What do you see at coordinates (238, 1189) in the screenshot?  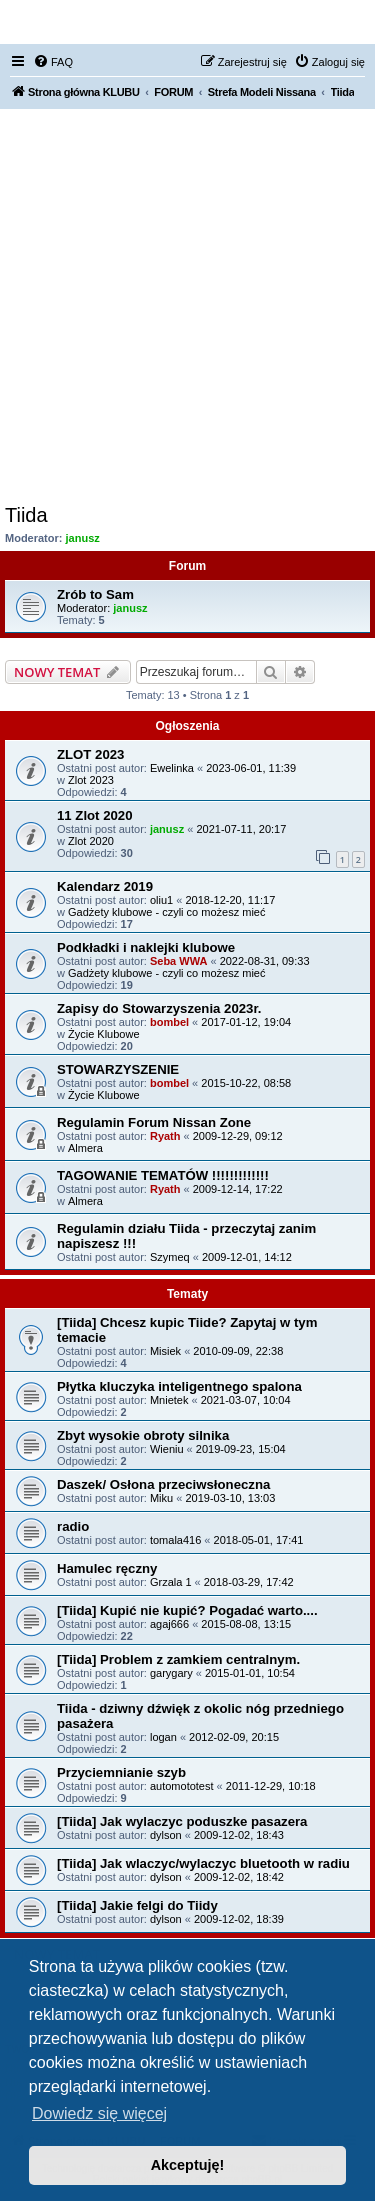 I see `2009-12-14, 17:22` at bounding box center [238, 1189].